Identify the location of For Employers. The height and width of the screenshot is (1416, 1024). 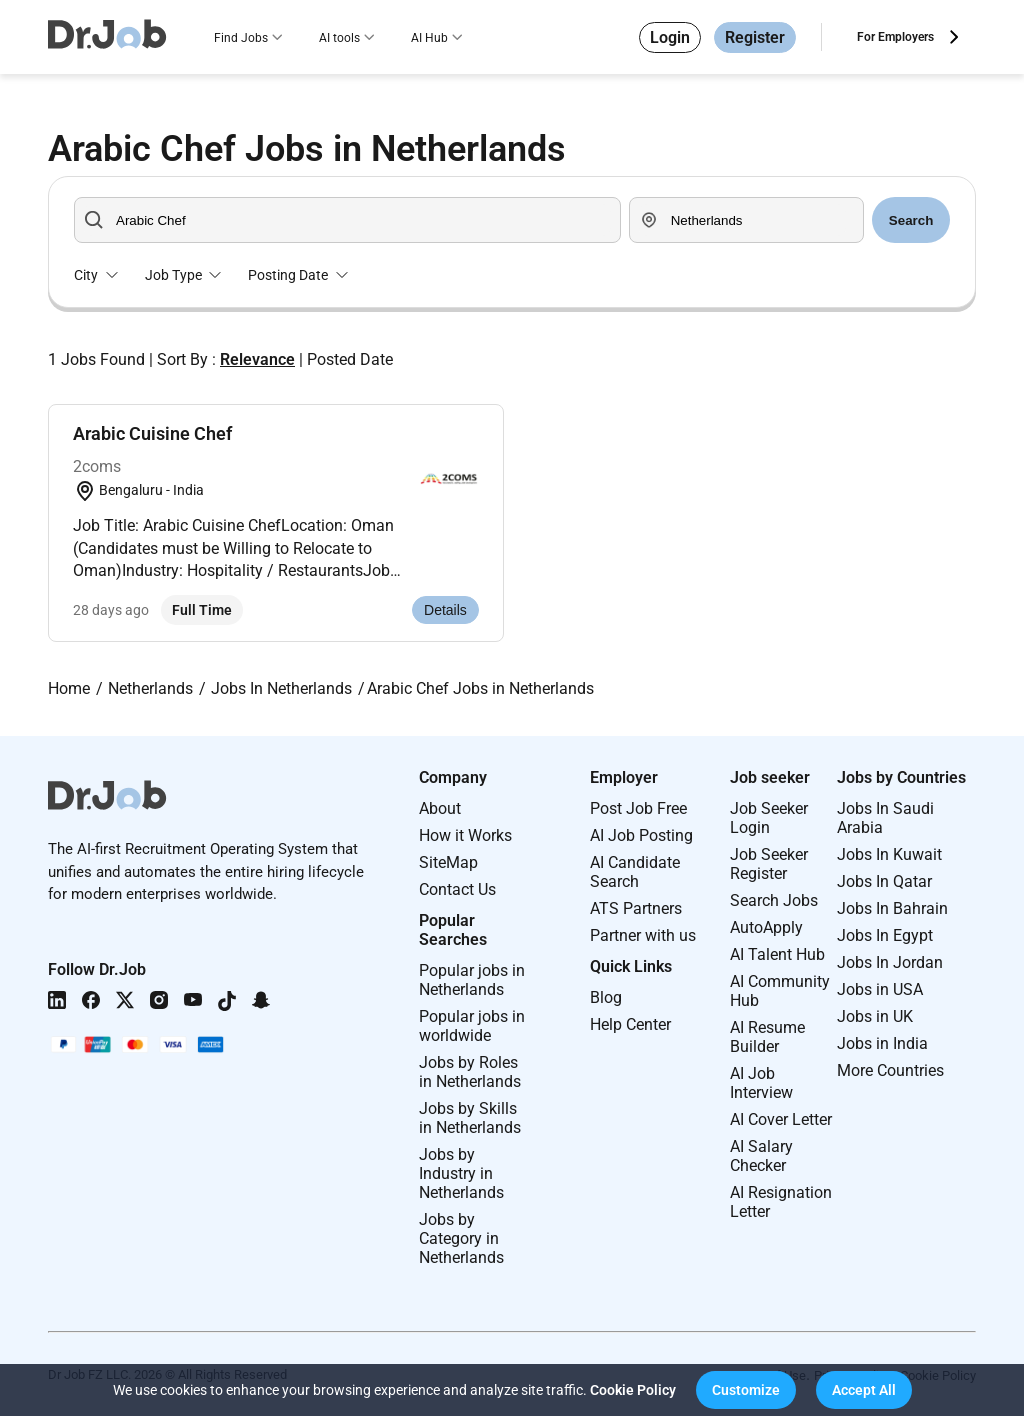
(895, 37).